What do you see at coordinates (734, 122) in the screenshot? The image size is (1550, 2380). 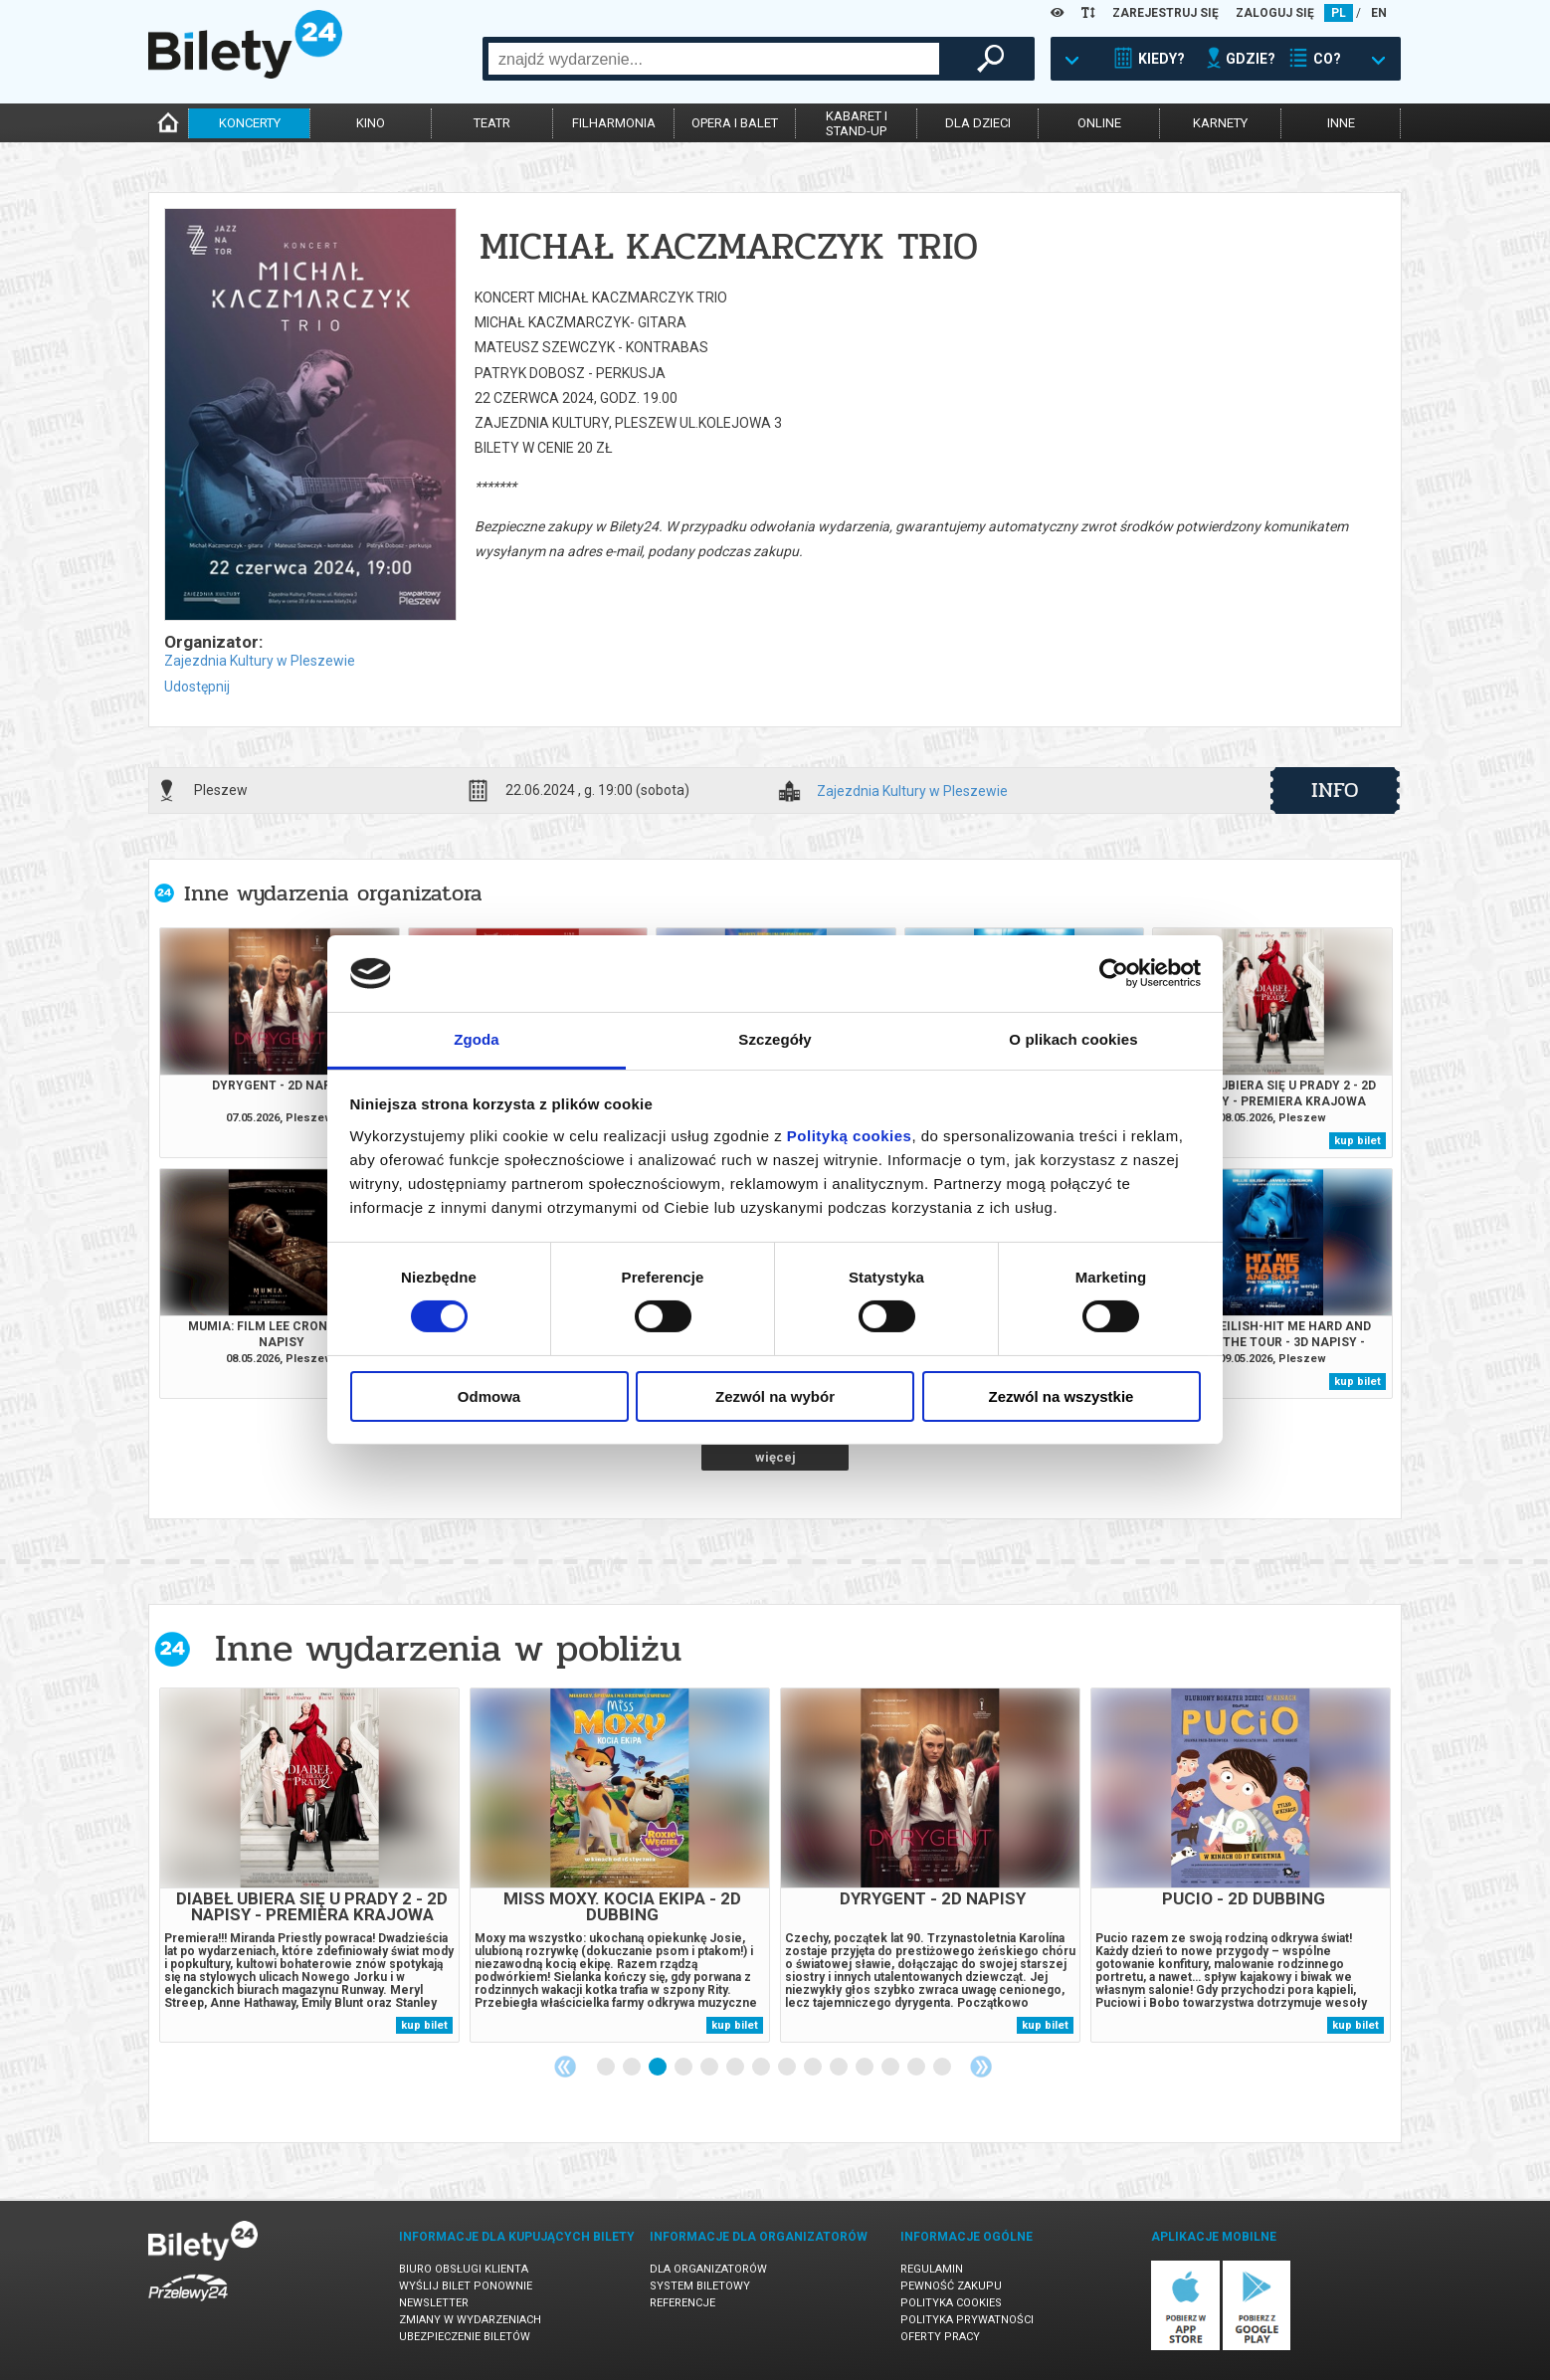 I see `opera i balet` at bounding box center [734, 122].